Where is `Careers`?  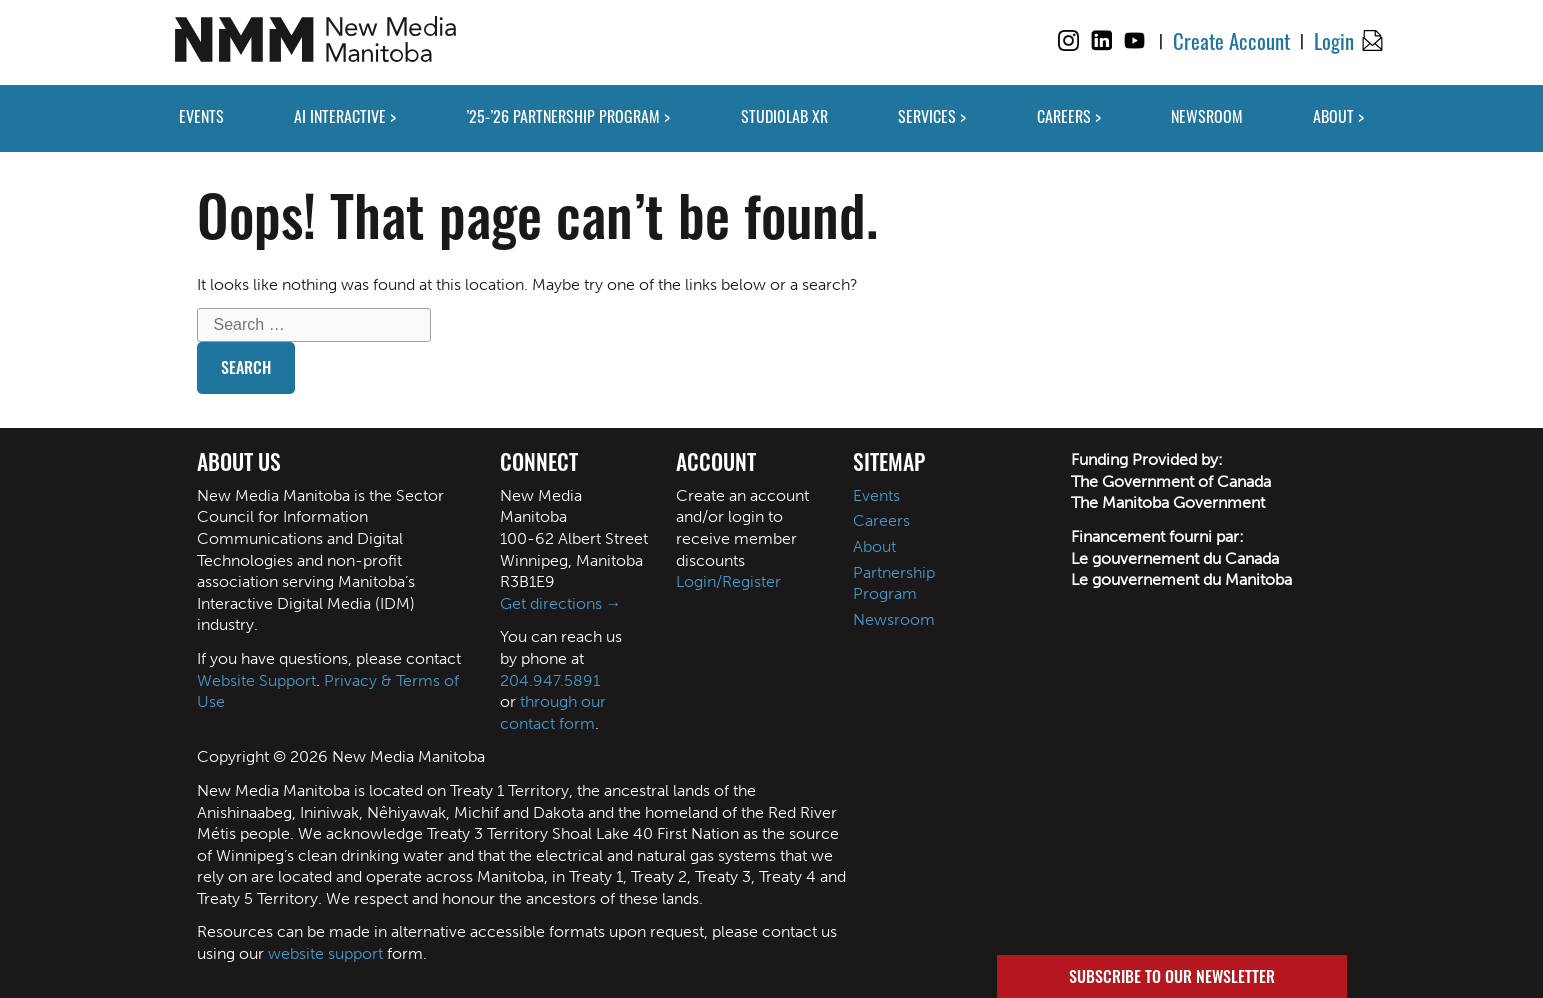 Careers is located at coordinates (881, 520).